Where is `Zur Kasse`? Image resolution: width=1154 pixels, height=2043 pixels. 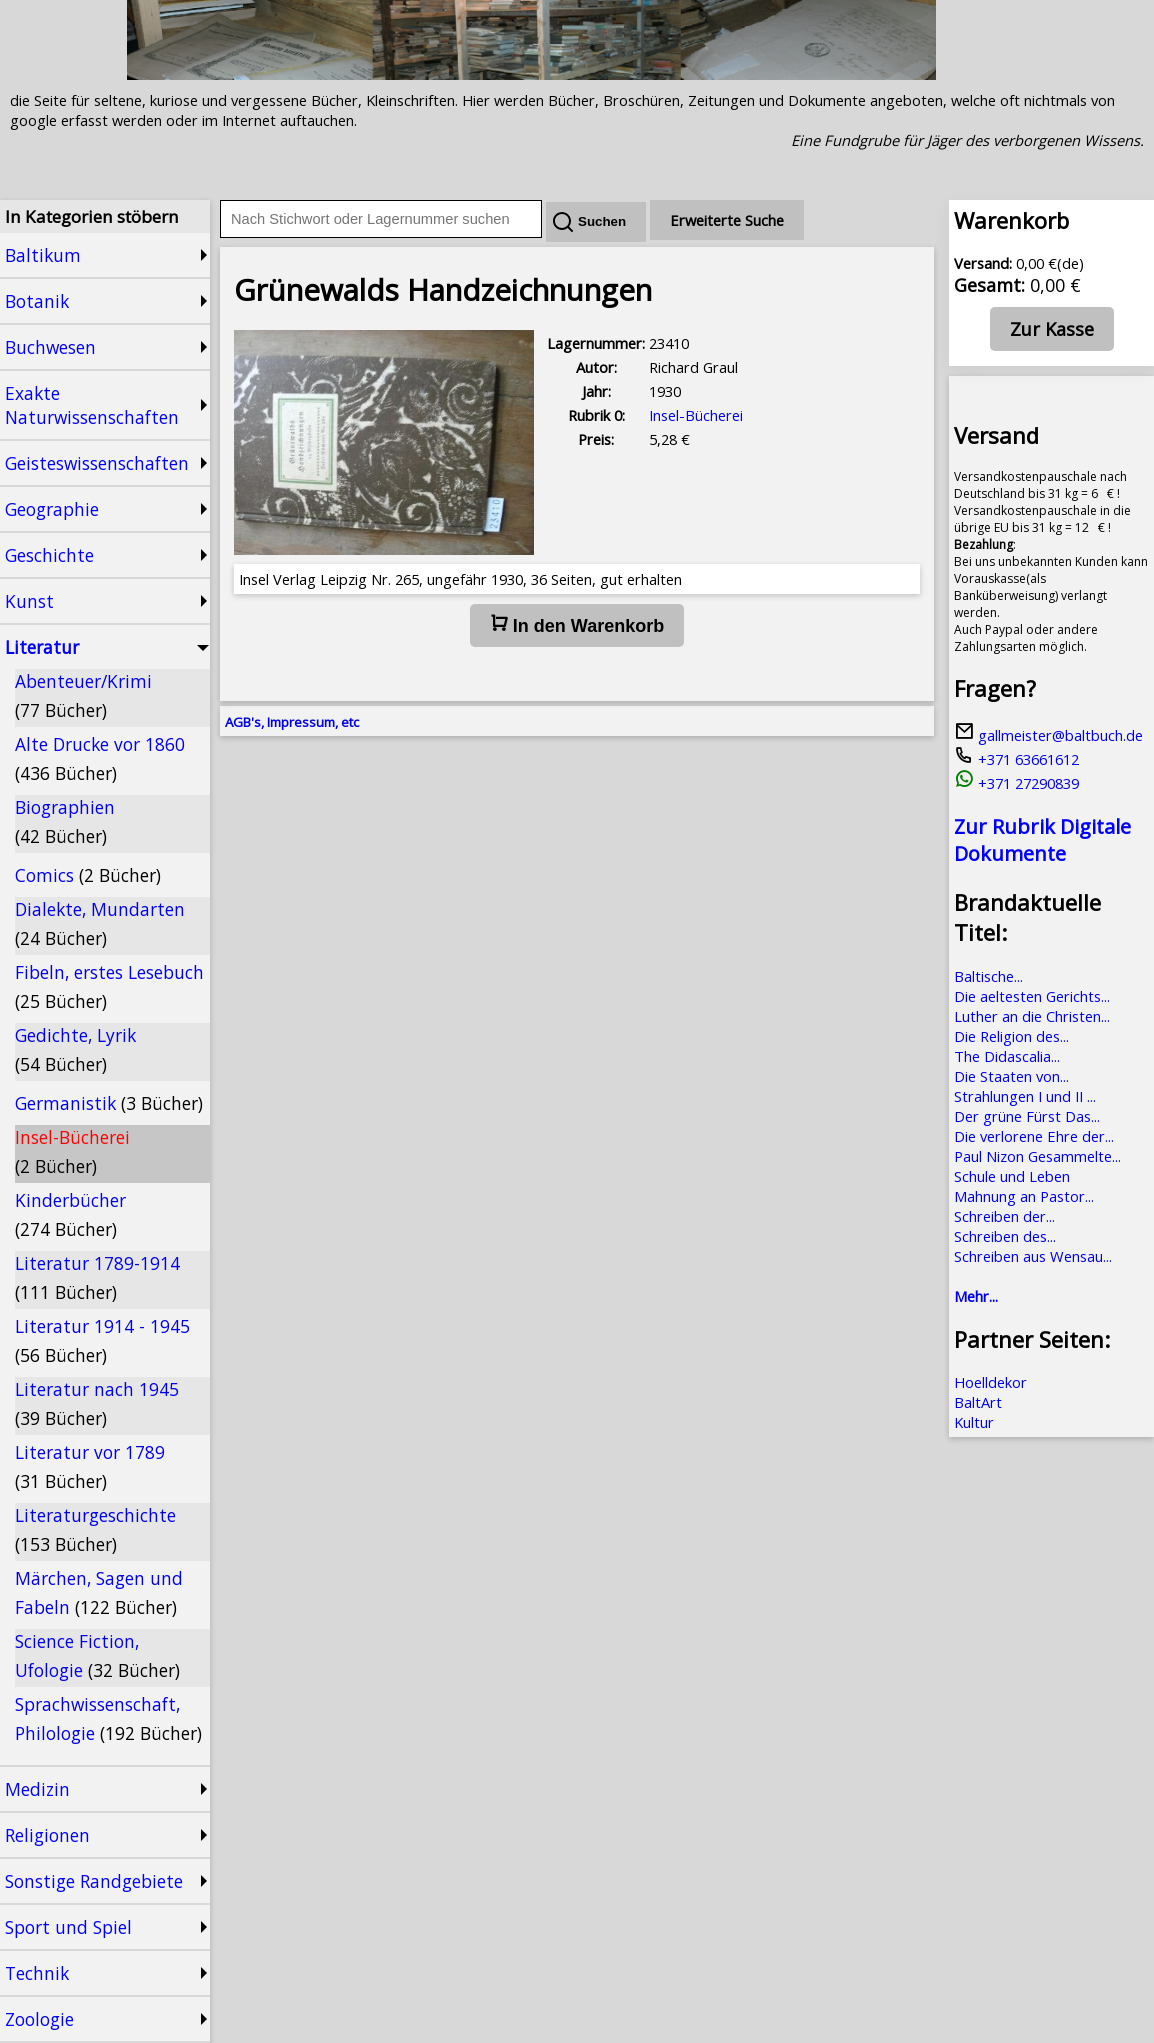
Zur Kasse is located at coordinates (1052, 329).